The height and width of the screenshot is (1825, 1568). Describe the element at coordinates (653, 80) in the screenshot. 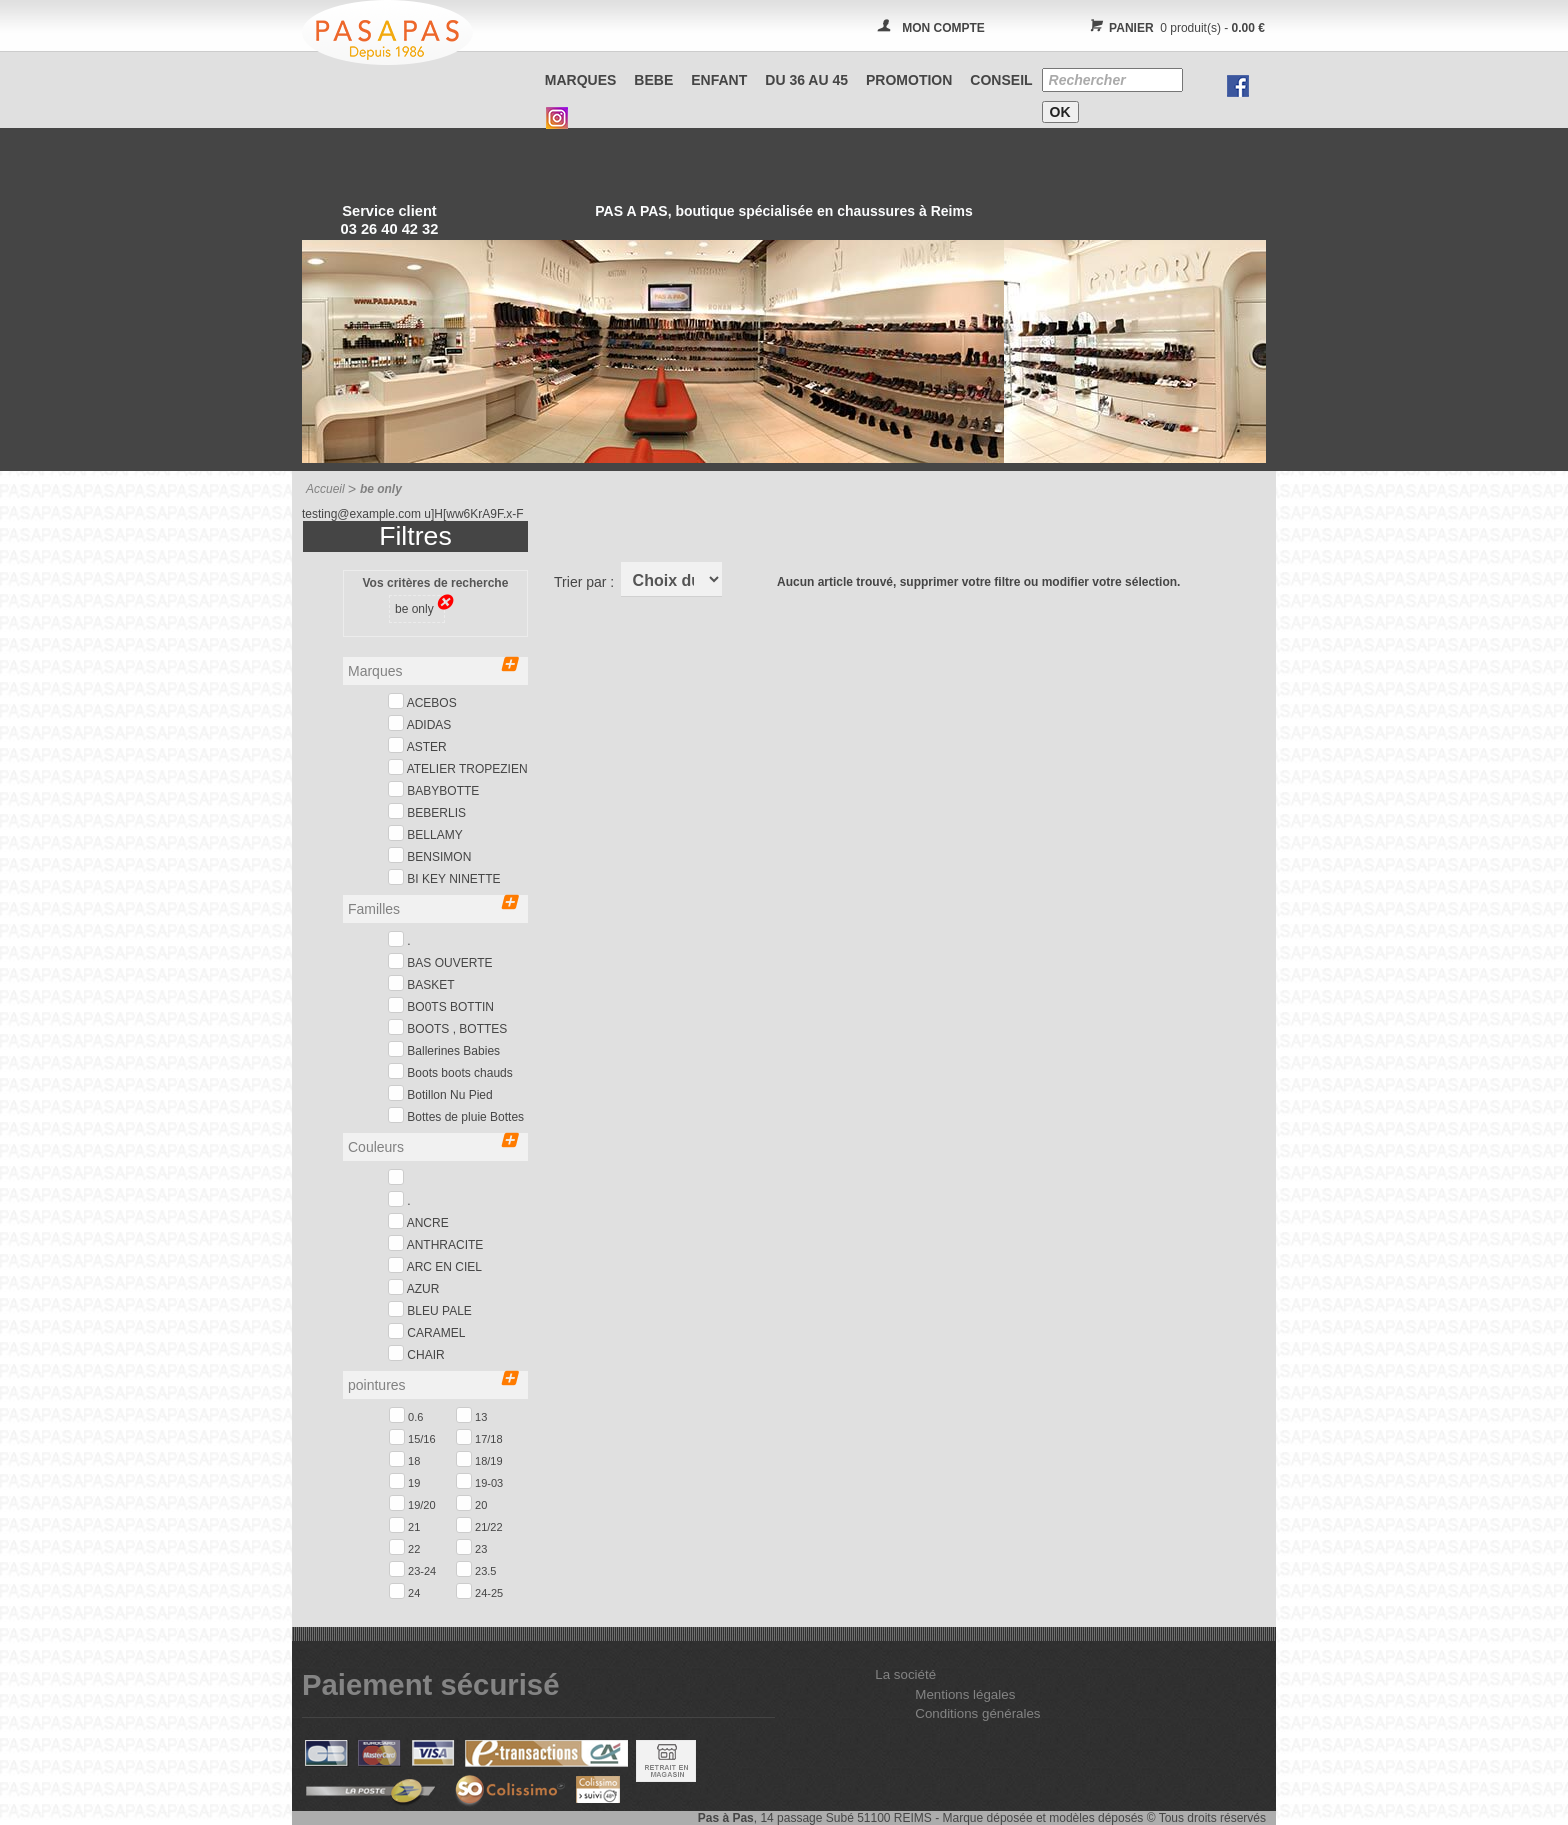

I see `BEBE` at that location.